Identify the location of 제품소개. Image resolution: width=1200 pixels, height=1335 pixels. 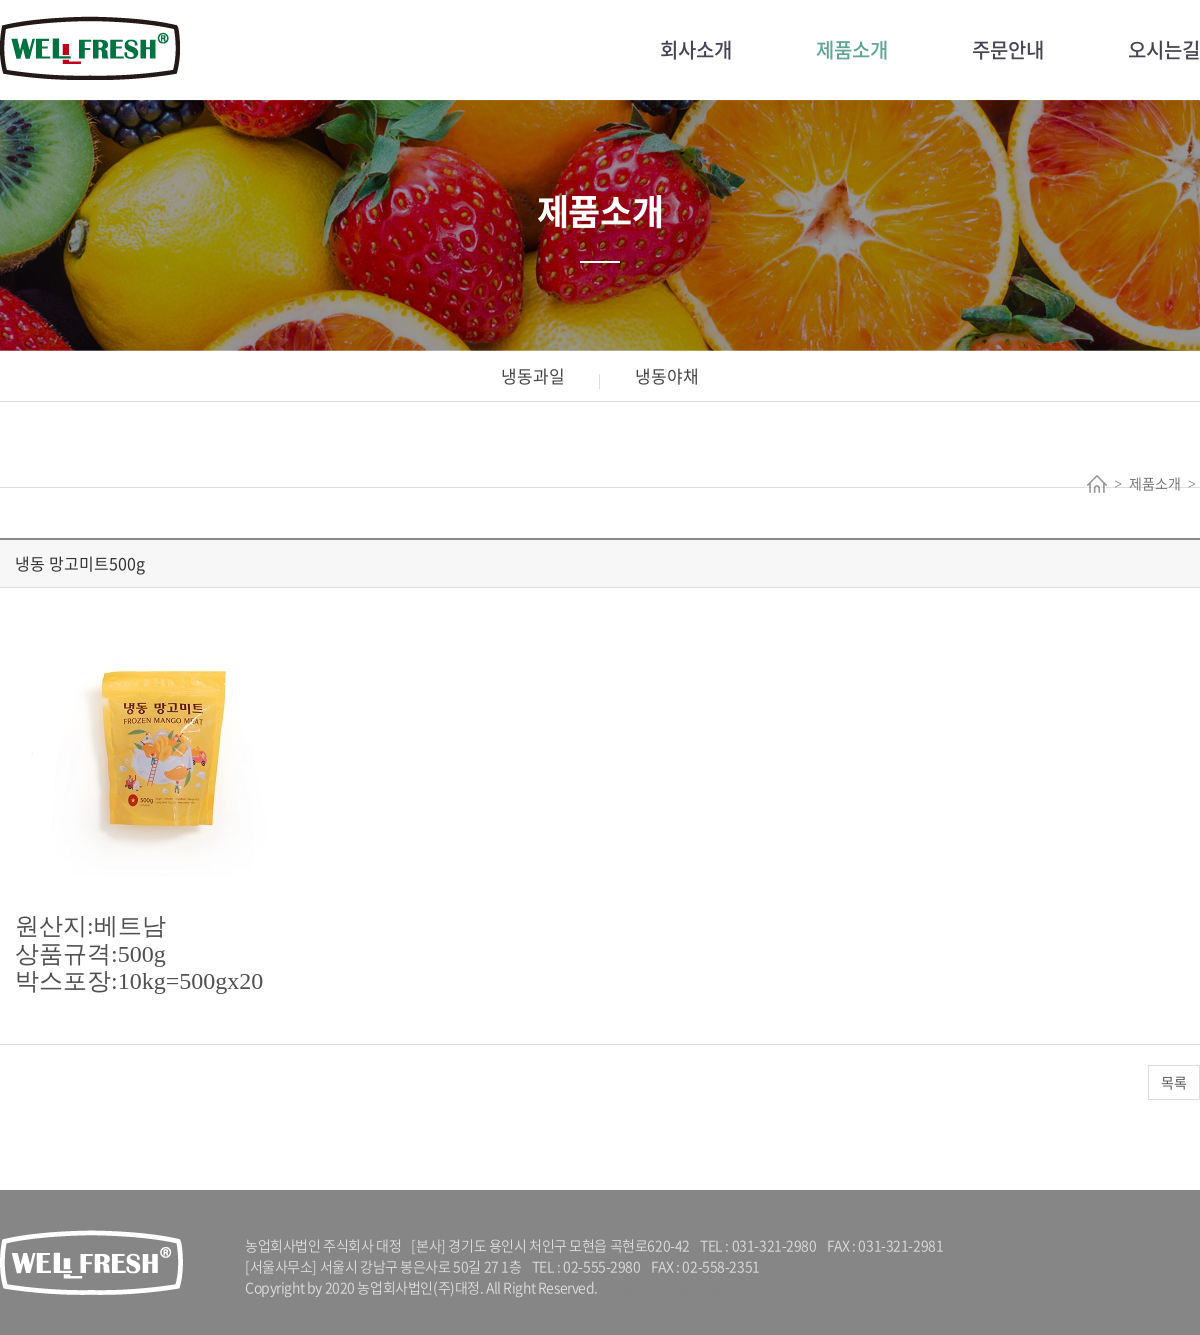
(852, 49).